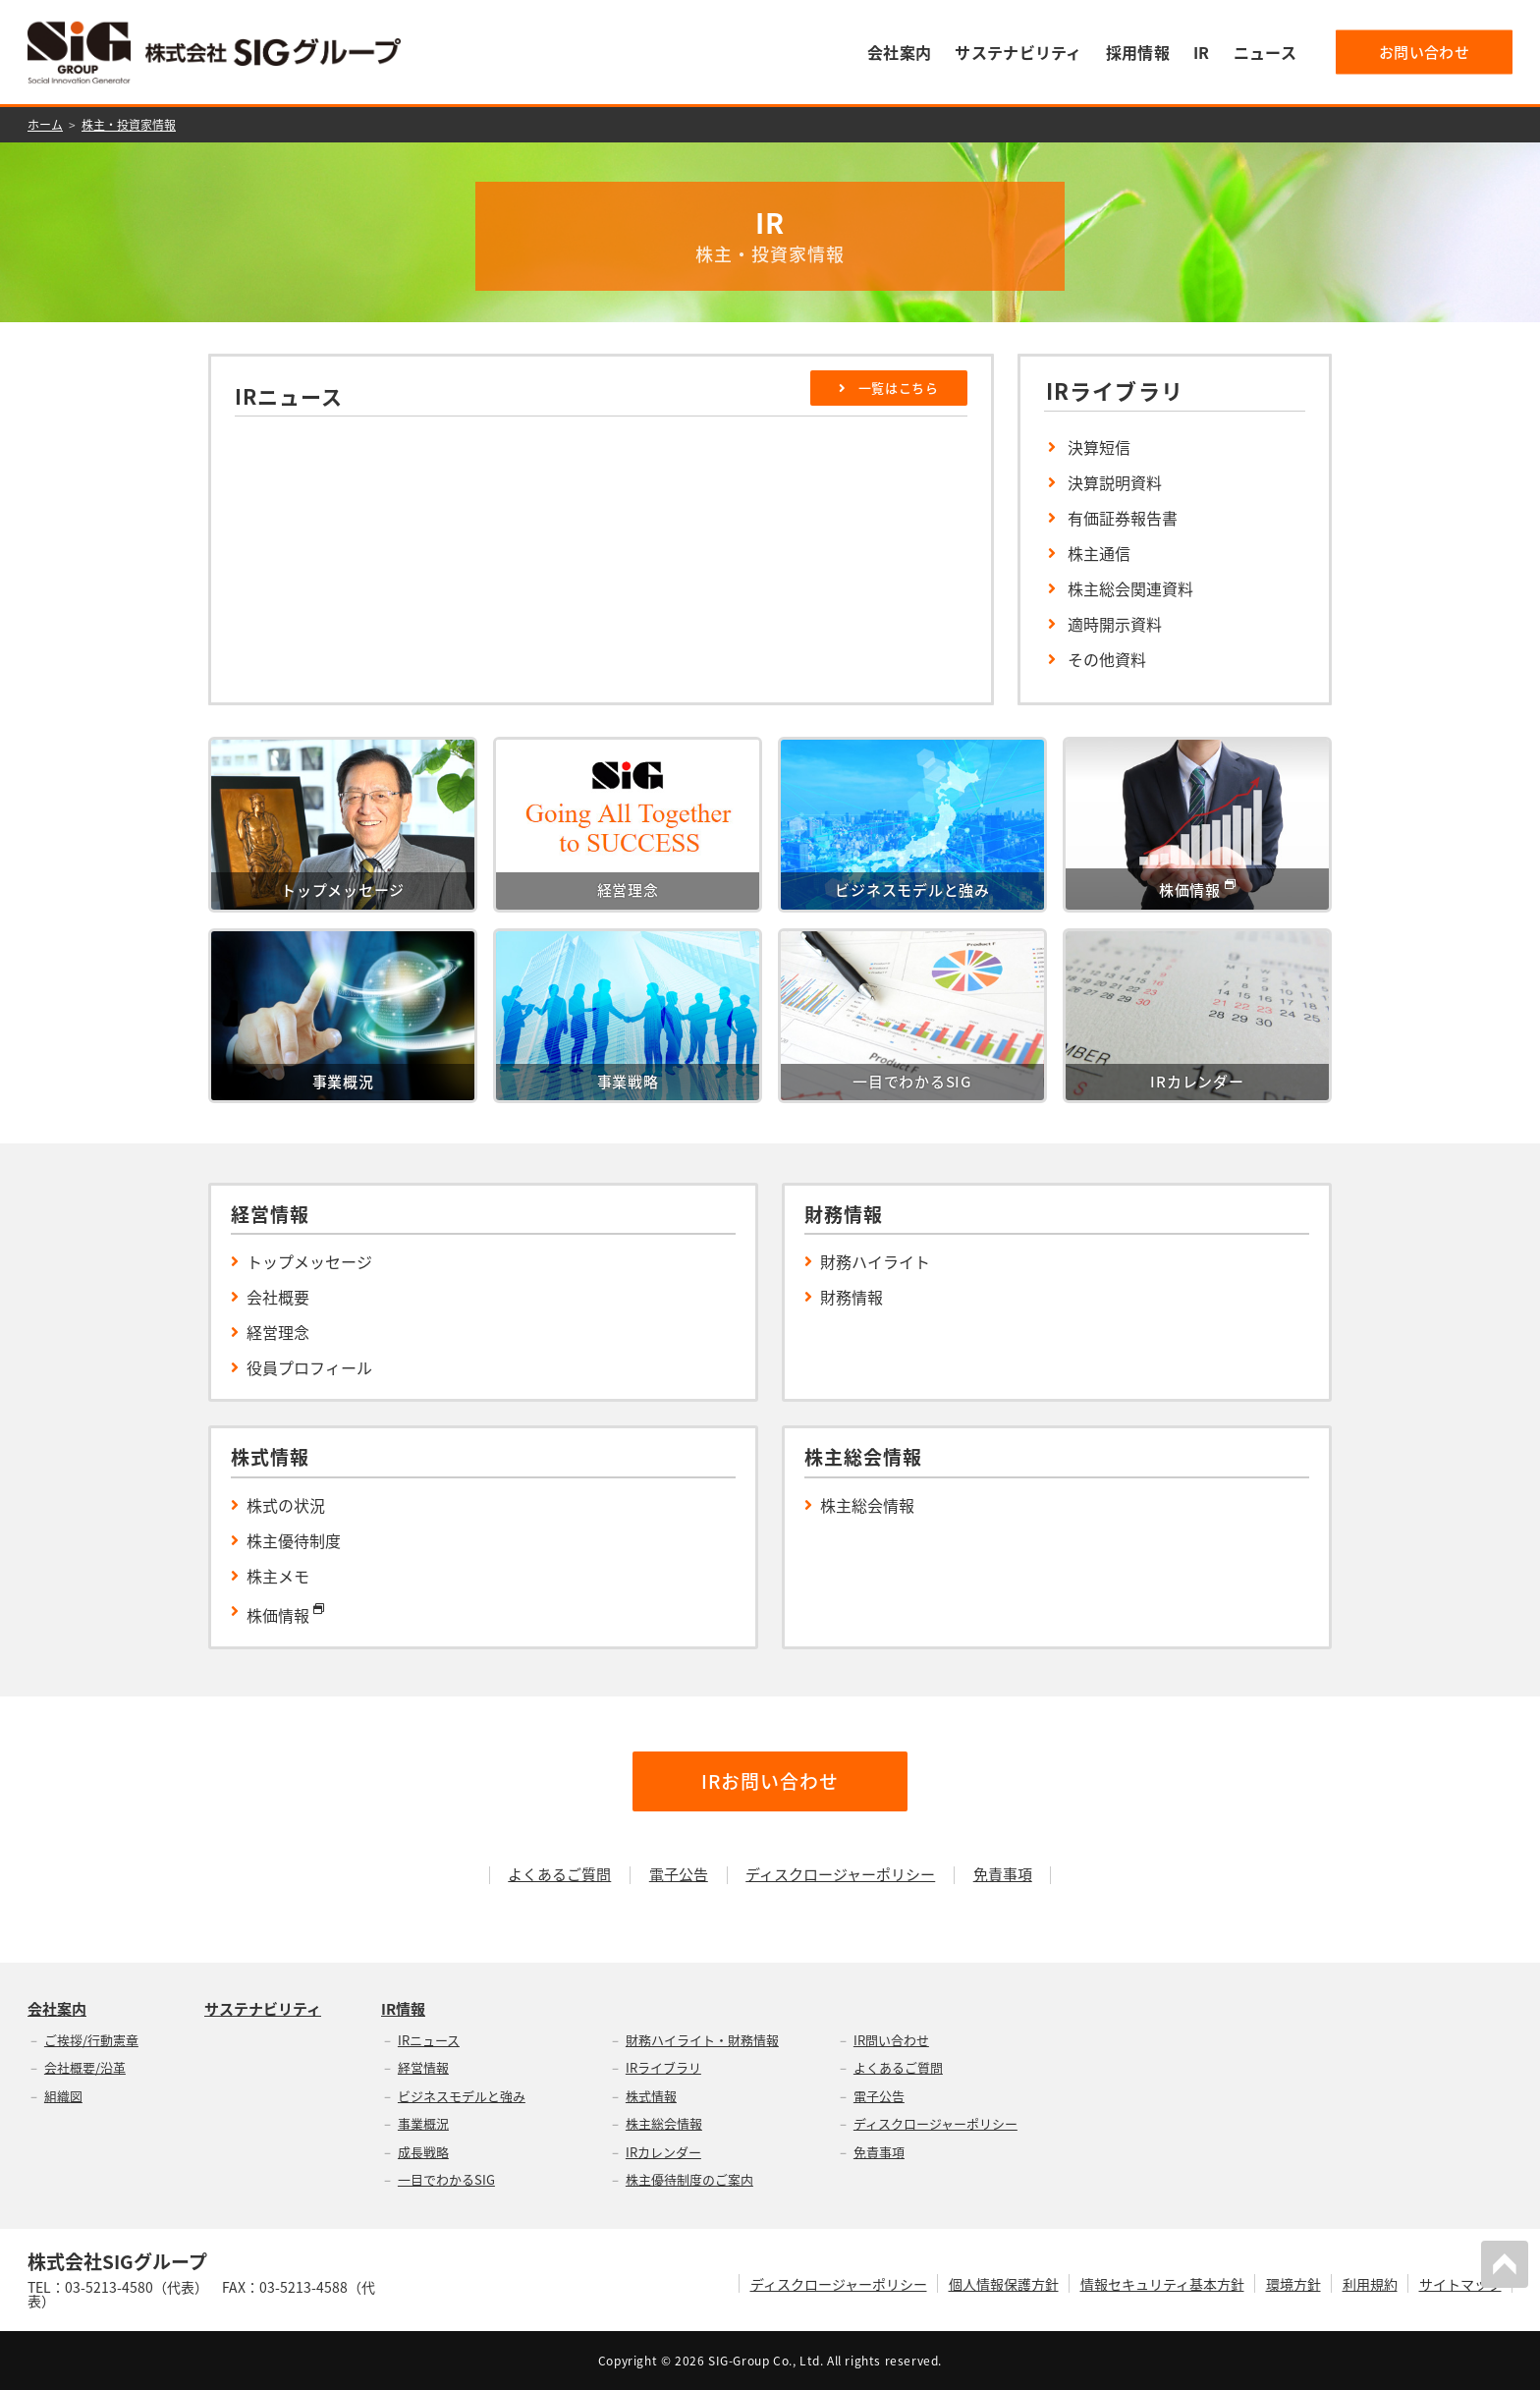 This screenshot has width=1540, height=2390. Describe the element at coordinates (1162, 2284) in the screenshot. I see `情報セキュリティ基本方針` at that location.